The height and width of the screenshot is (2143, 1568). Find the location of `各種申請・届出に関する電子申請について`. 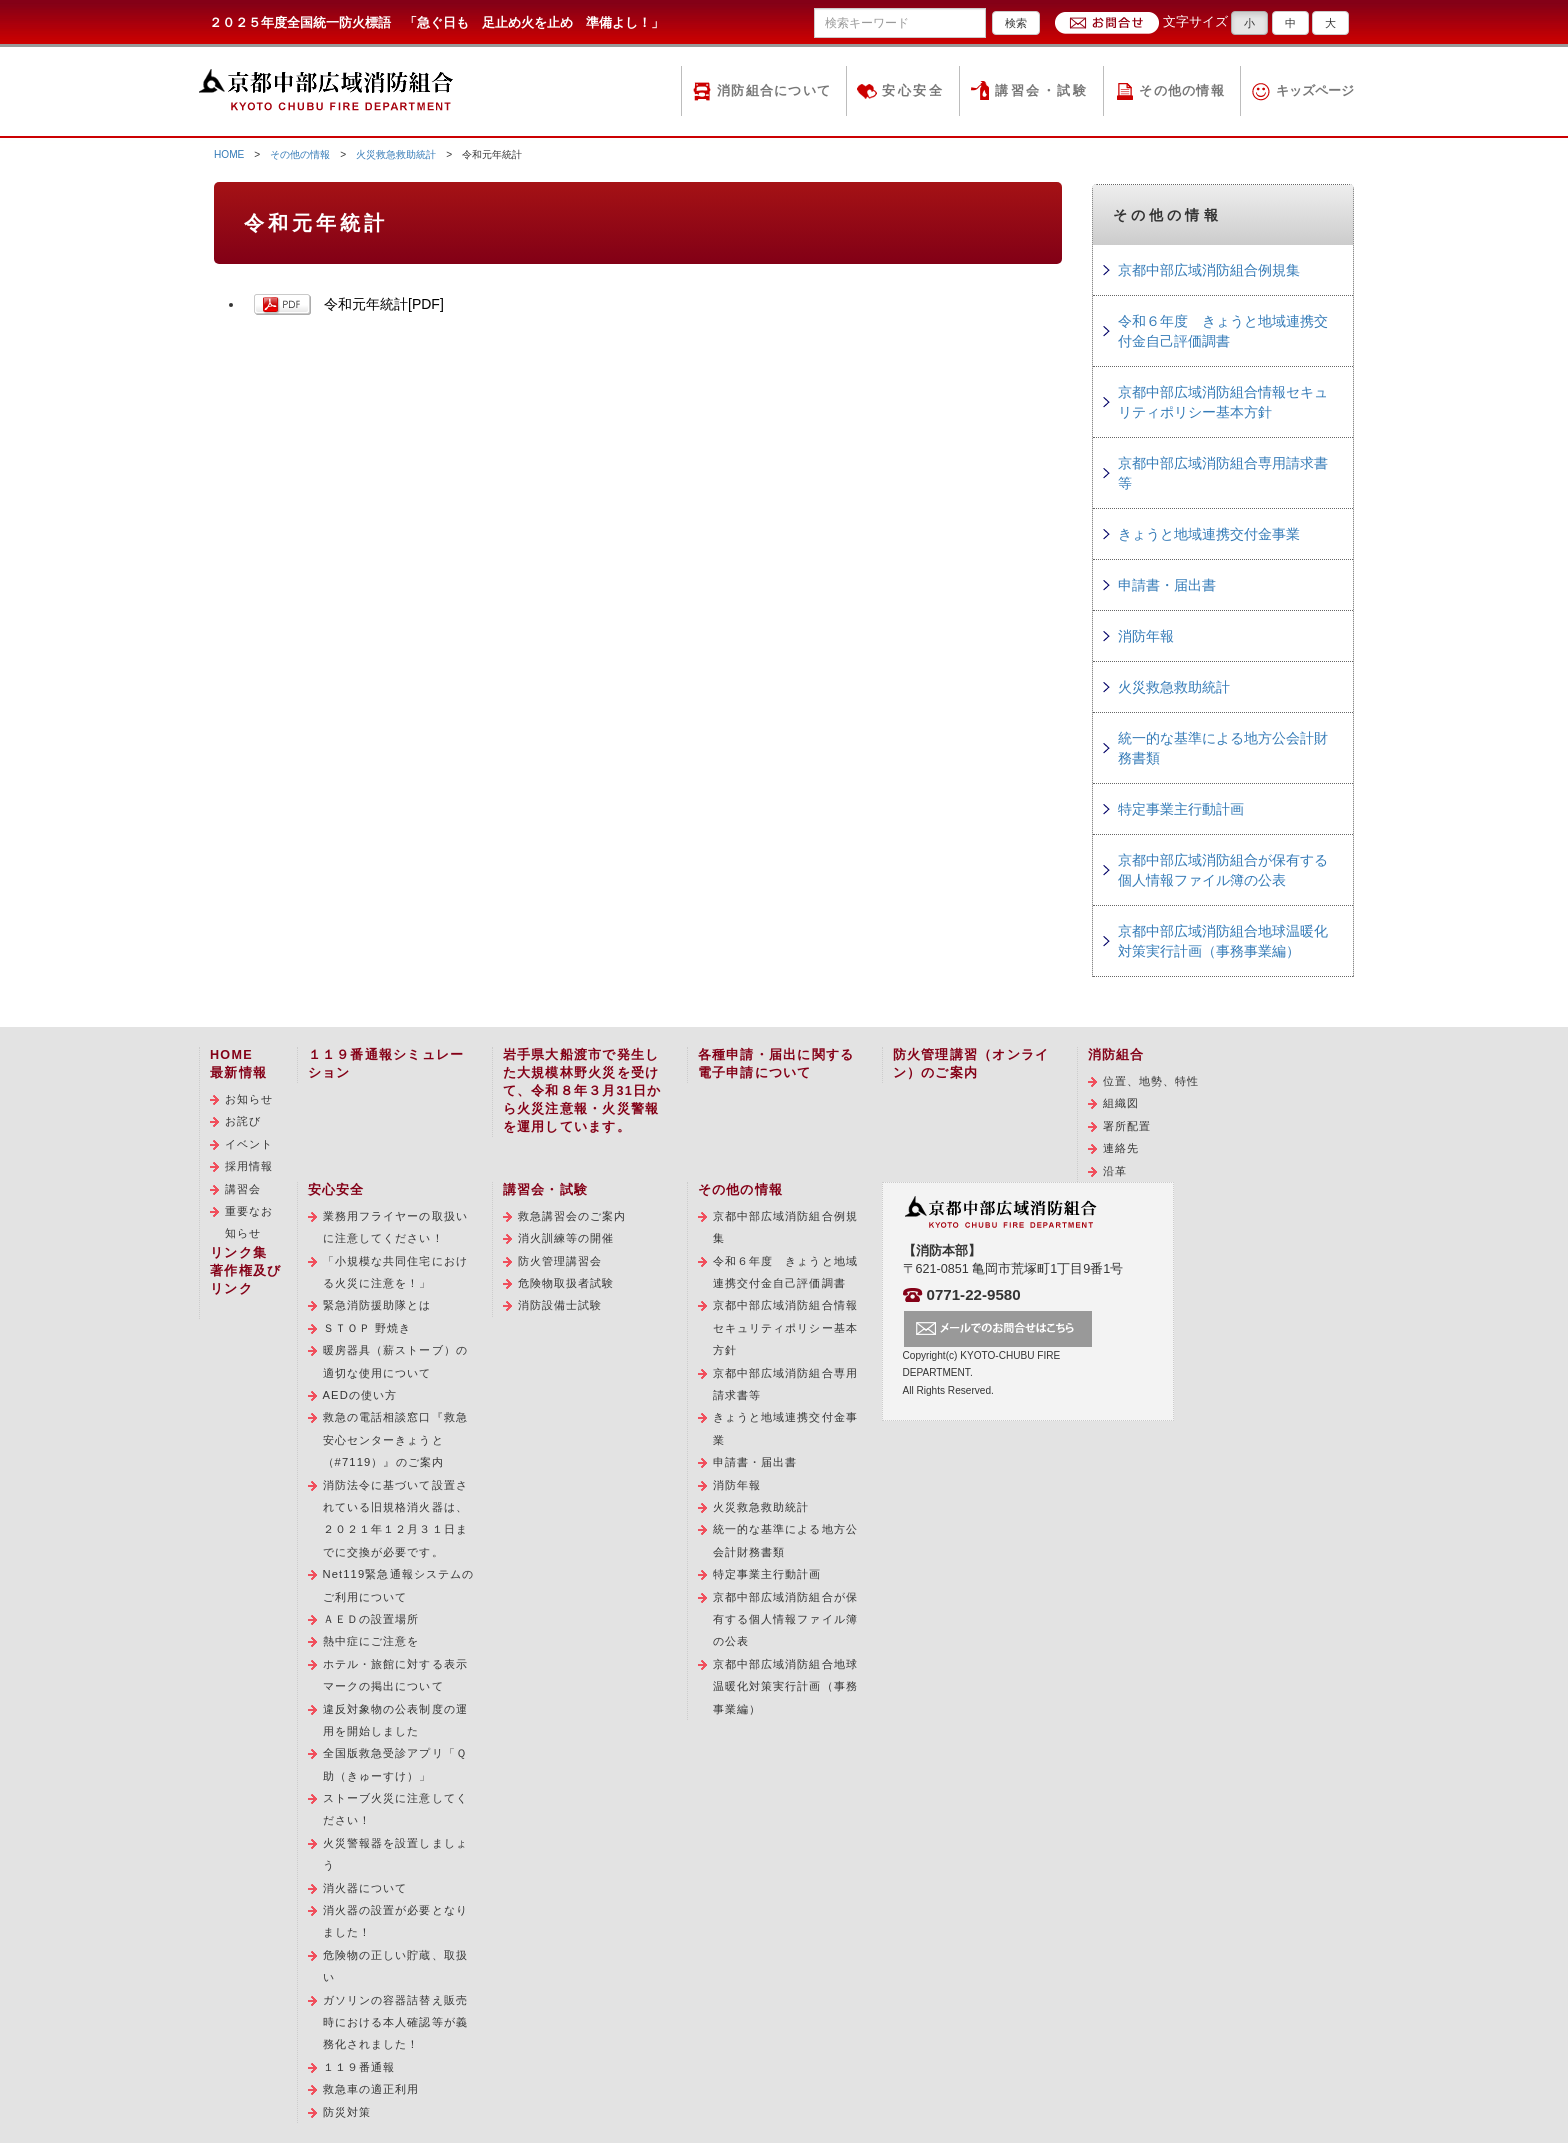

各種申請・届出に関する電子申請について is located at coordinates (776, 1064).